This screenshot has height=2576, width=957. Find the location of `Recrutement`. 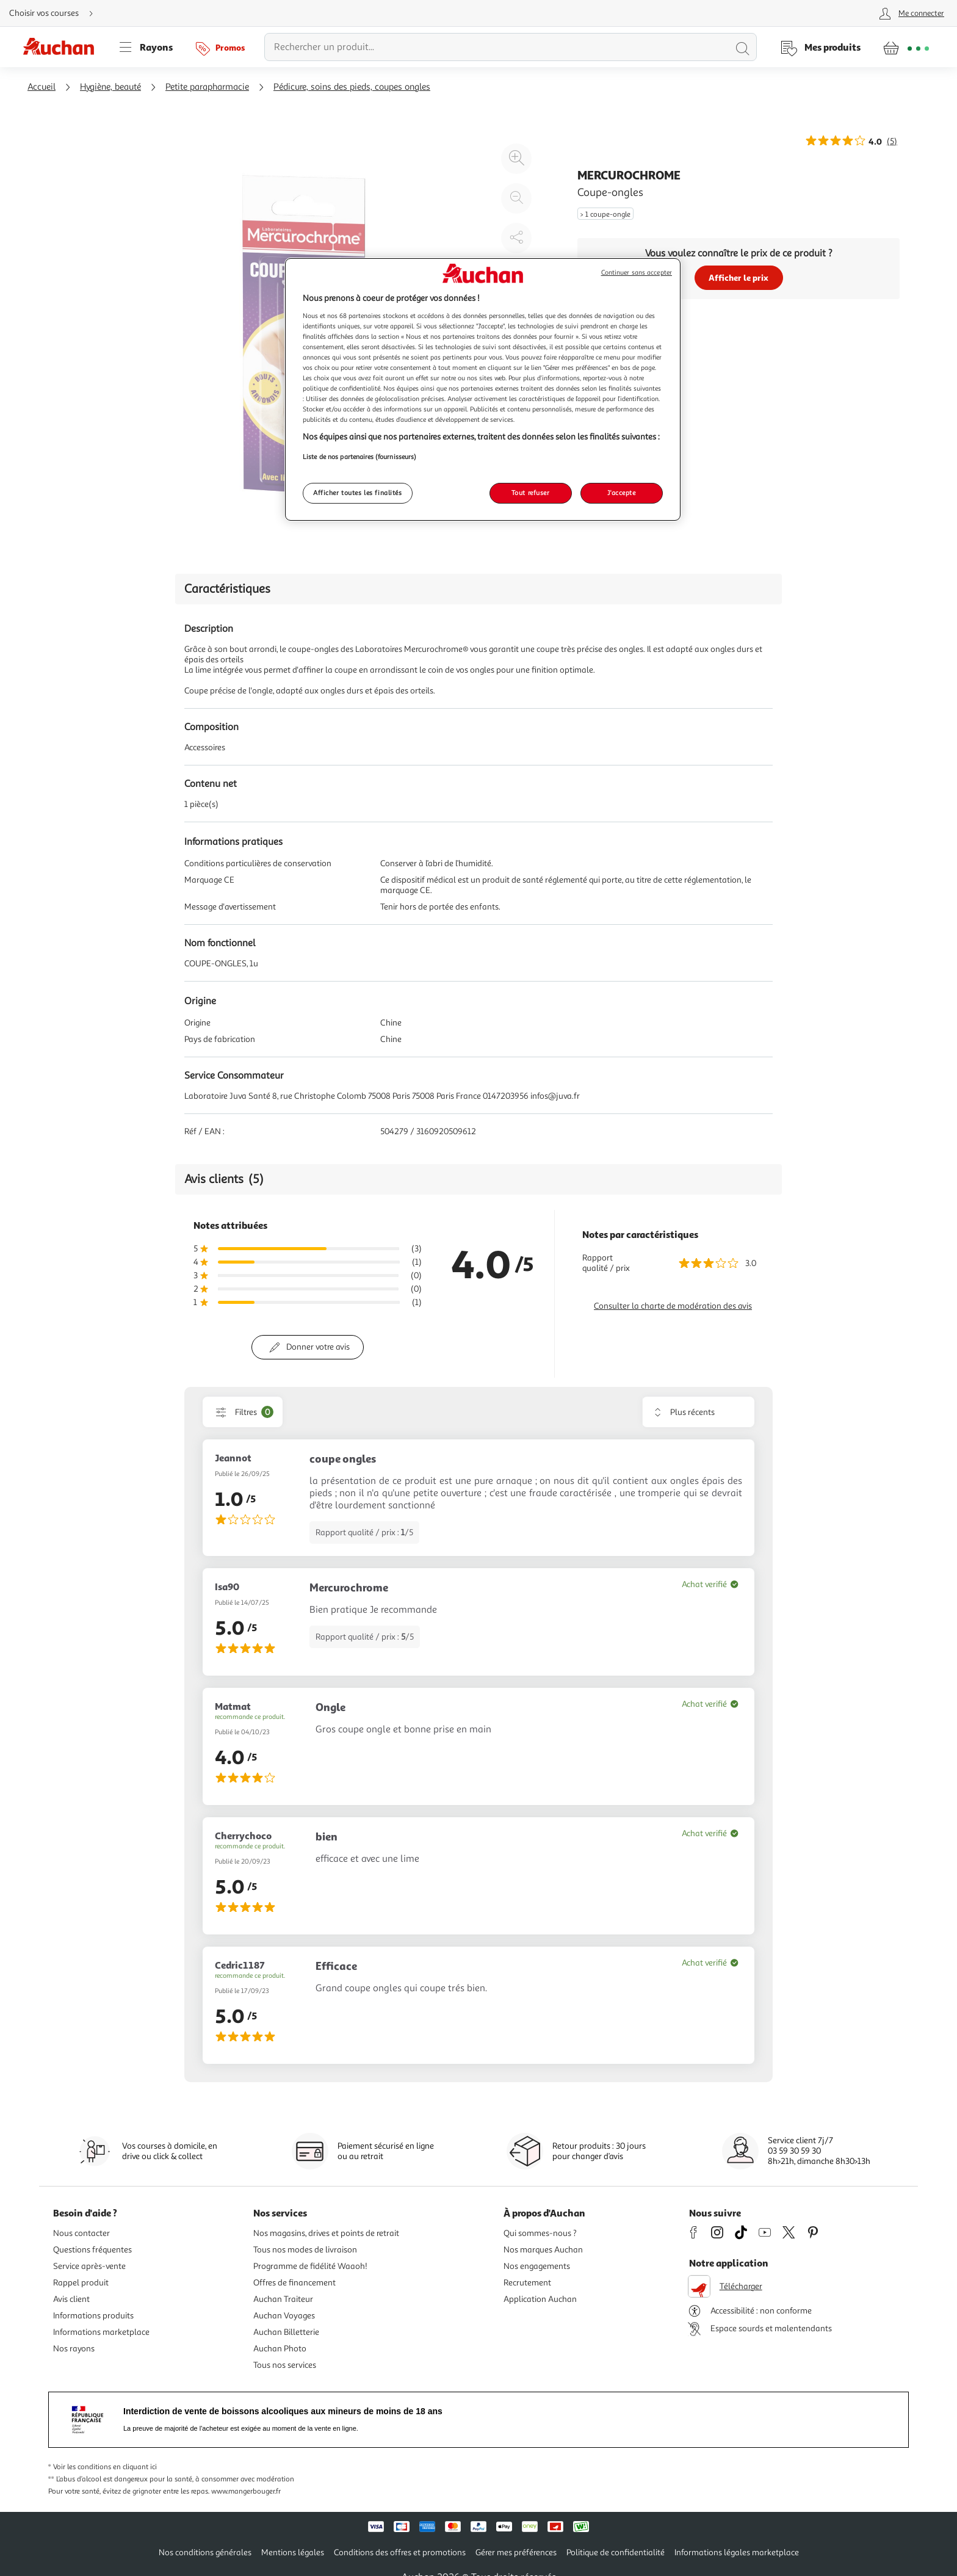

Recrutement is located at coordinates (527, 2283).